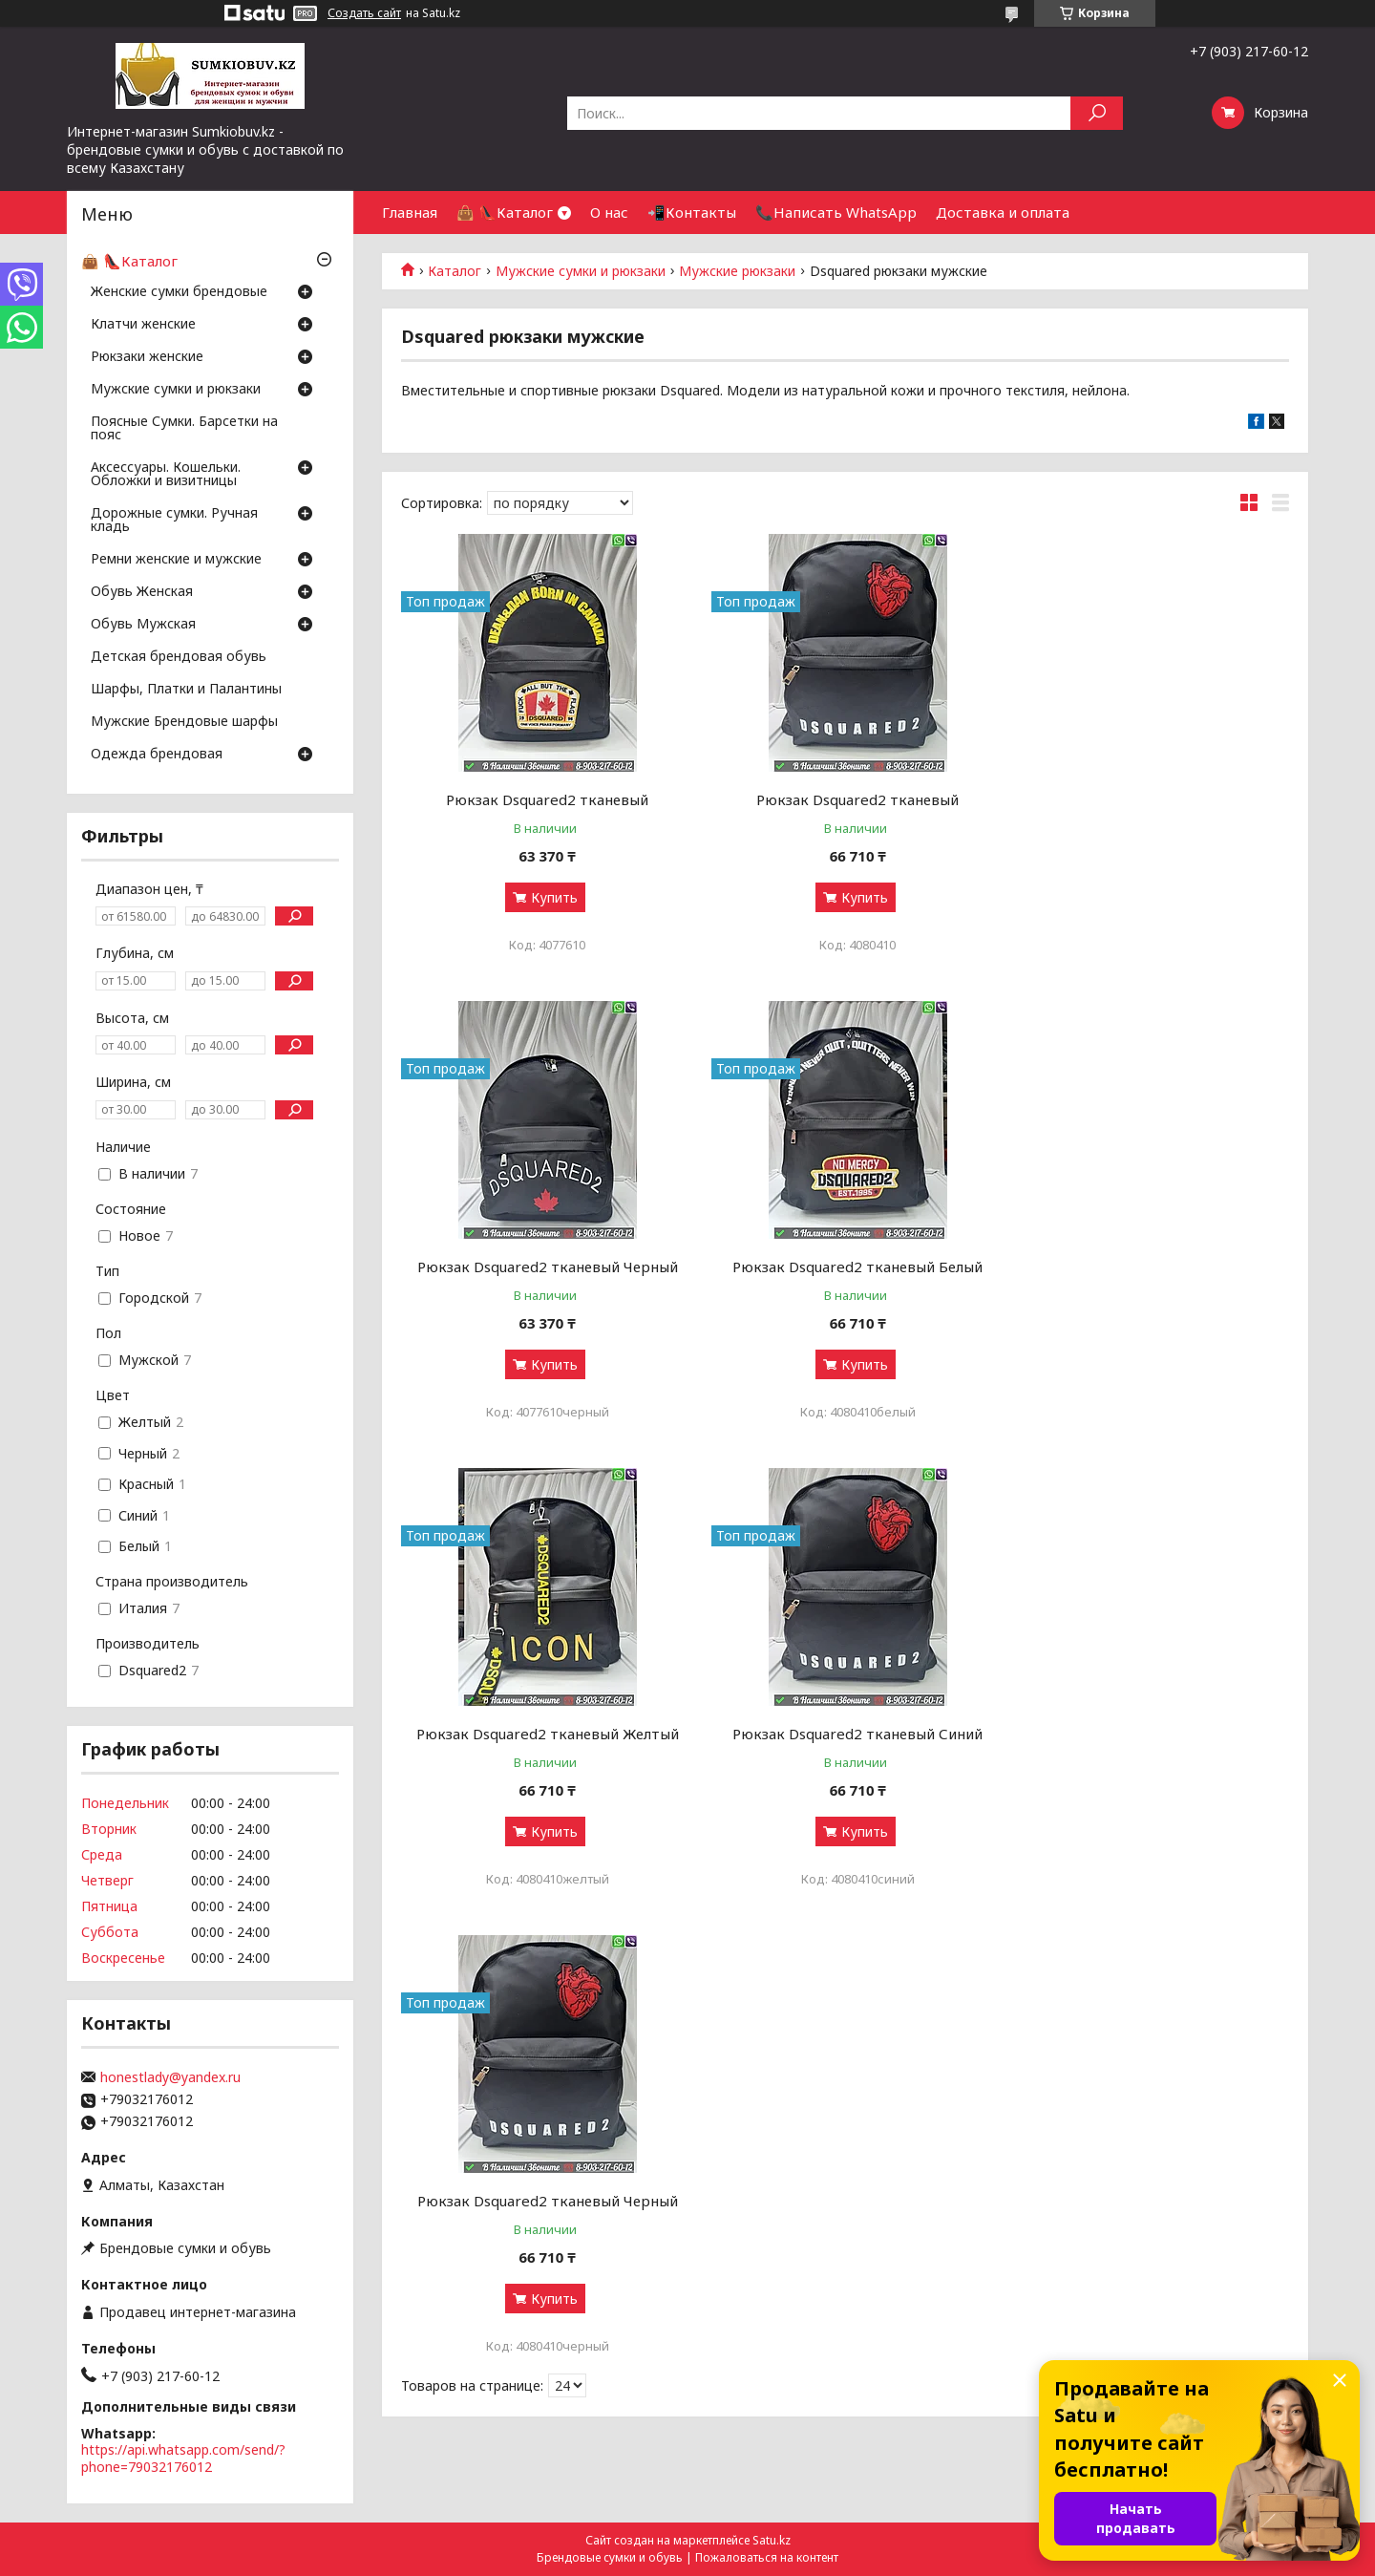  I want to click on Мужские рюкзаки, so click(737, 271).